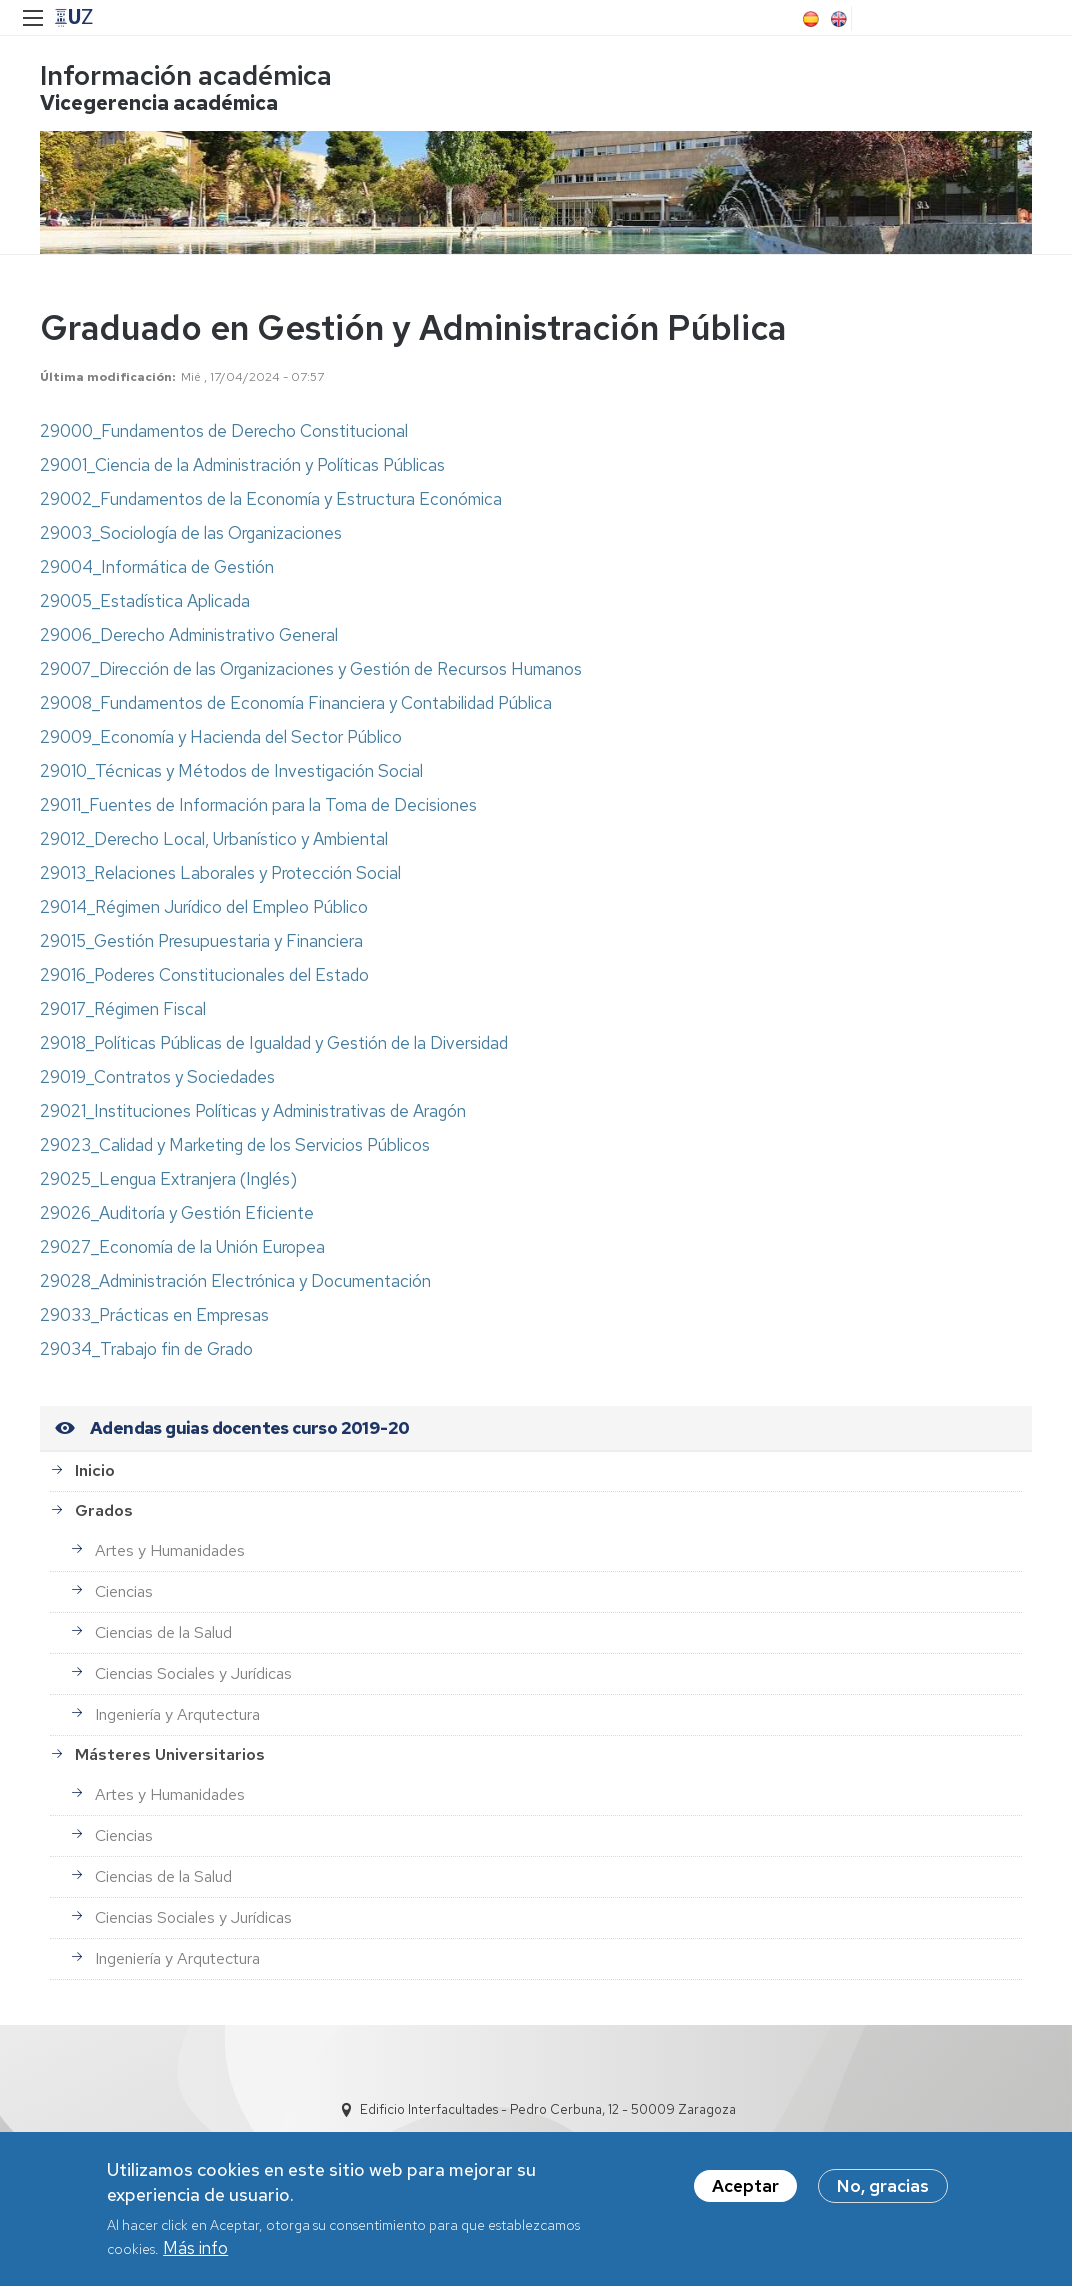  What do you see at coordinates (221, 737) in the screenshot?
I see `29009_Economía y Hacienda del Sector Público` at bounding box center [221, 737].